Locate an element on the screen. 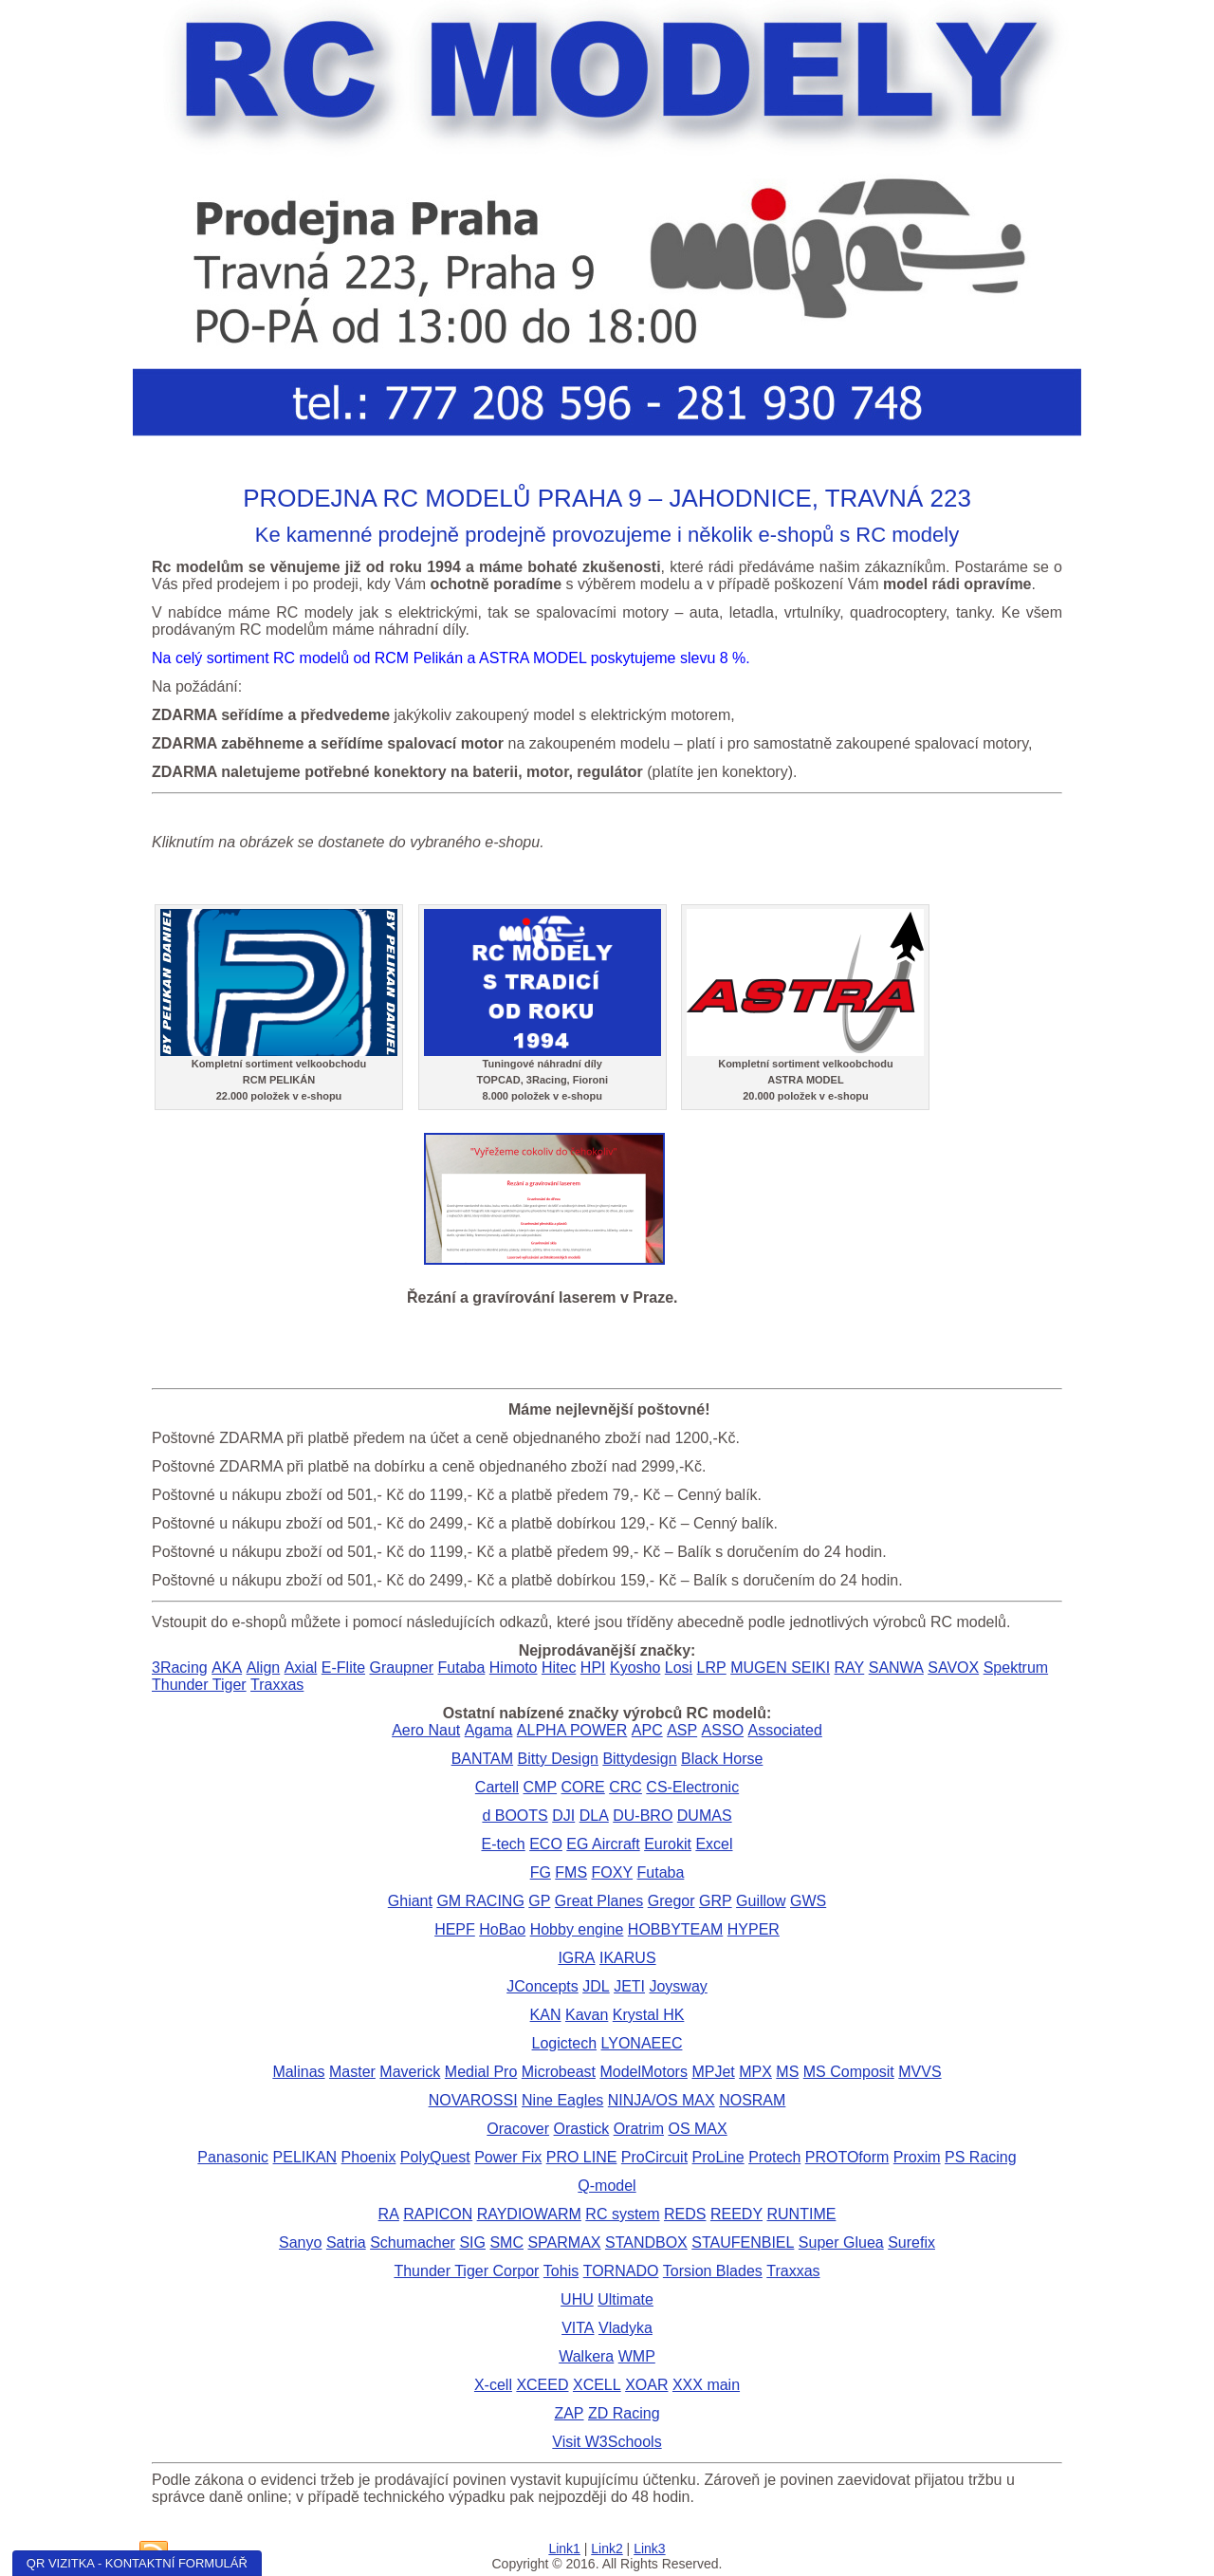  XCELL is located at coordinates (597, 2385).